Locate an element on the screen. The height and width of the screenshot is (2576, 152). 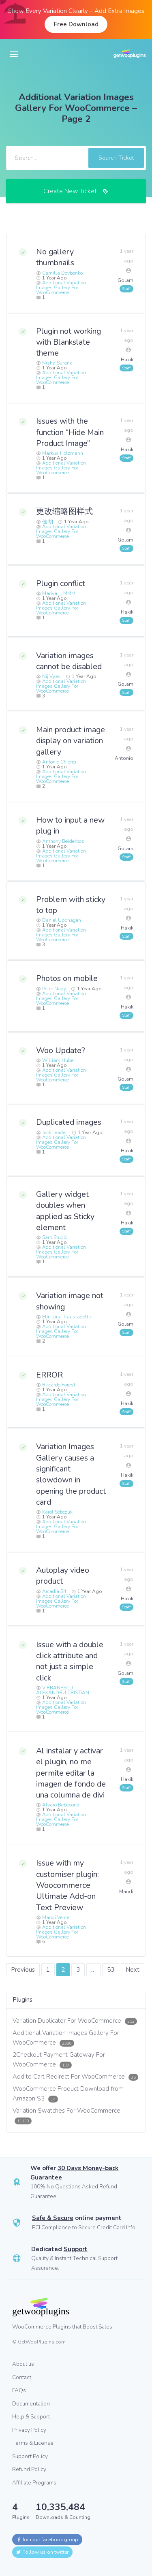
Al instalar y activar el plugin, no me permite editar la imagen de fondo de una columna de divi is located at coordinates (71, 1772).